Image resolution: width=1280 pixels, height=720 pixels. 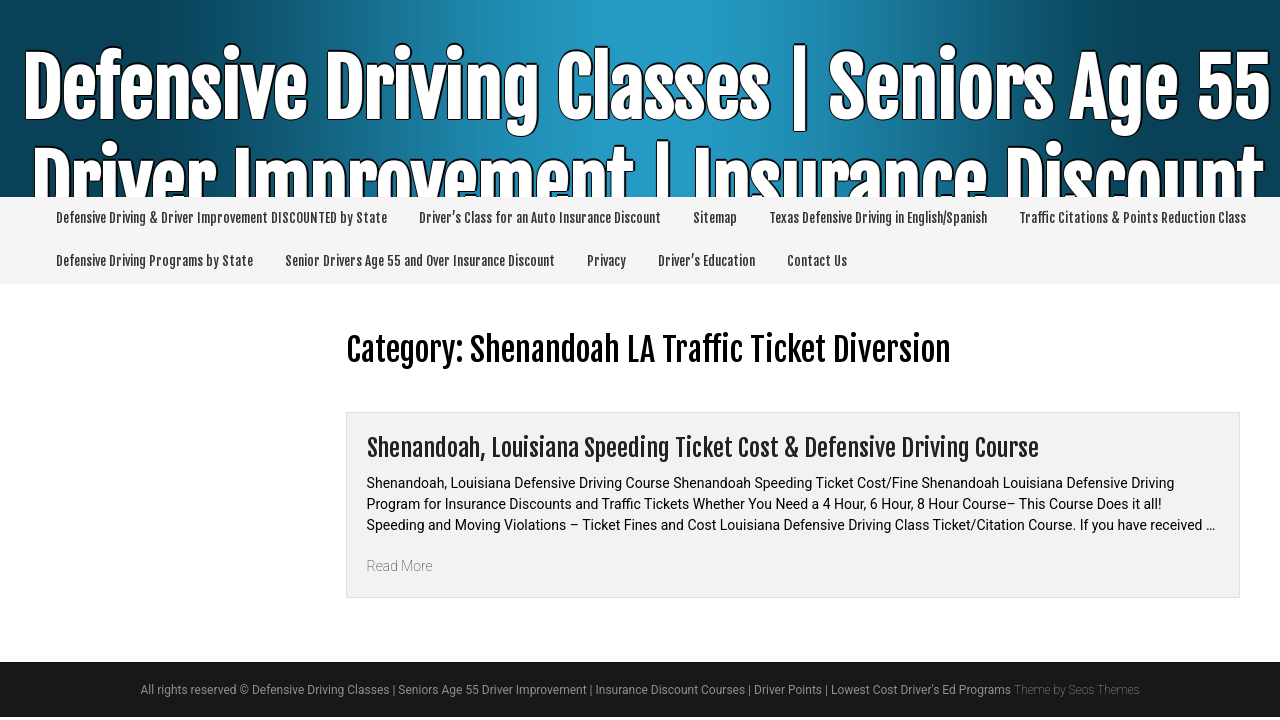 I want to click on Senior Drivers Age 55 and Over Insurance Discount, so click(x=420, y=261).